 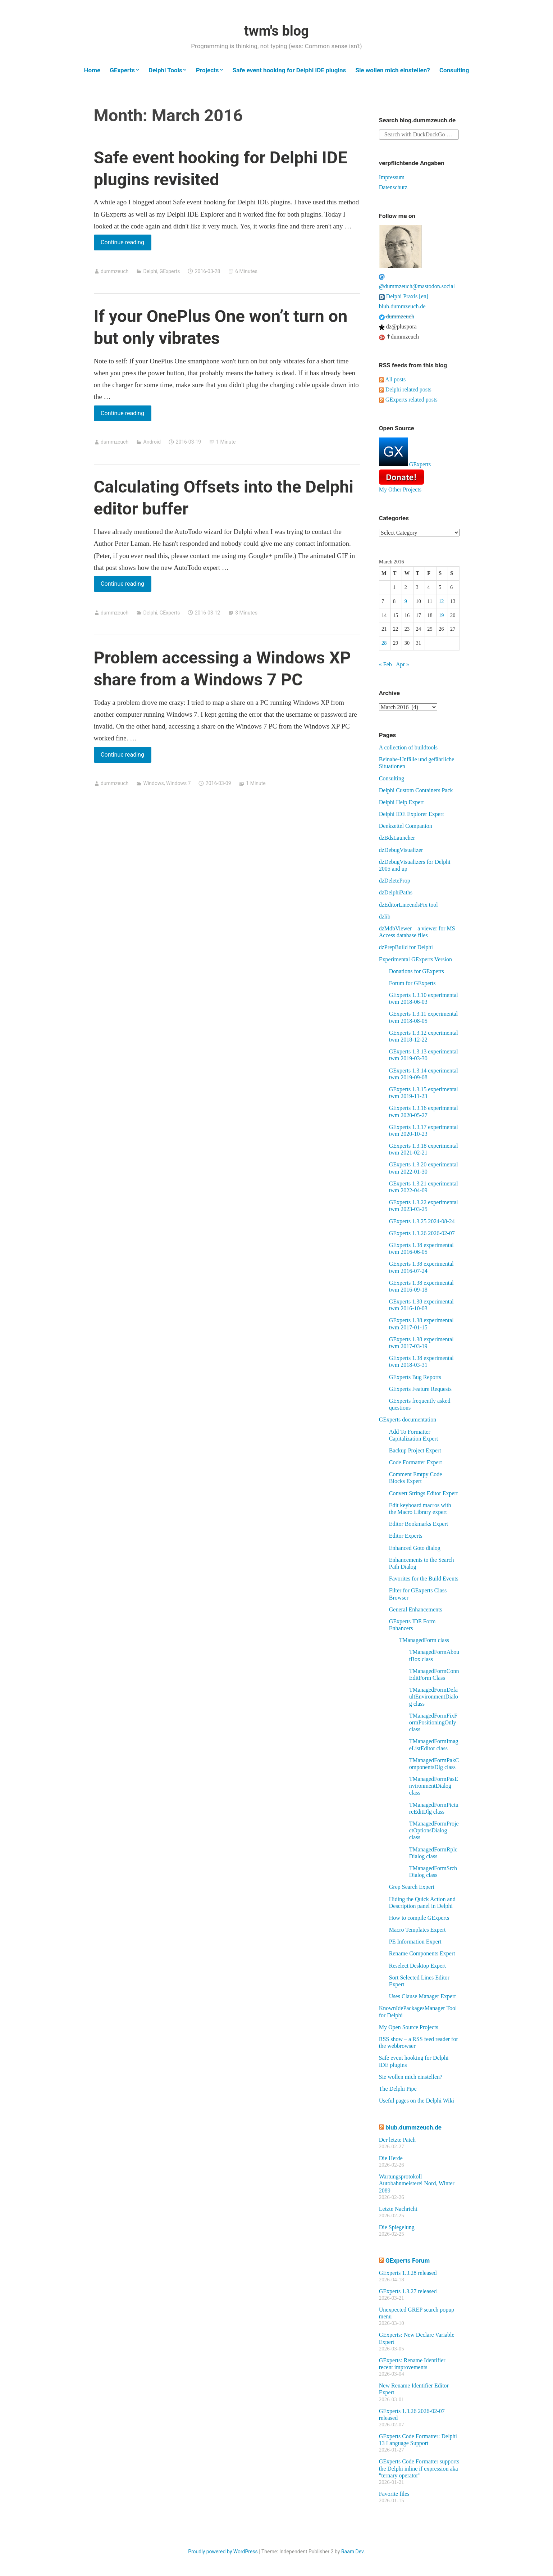 I want to click on Favorites for the Build Events, so click(x=423, y=1578).